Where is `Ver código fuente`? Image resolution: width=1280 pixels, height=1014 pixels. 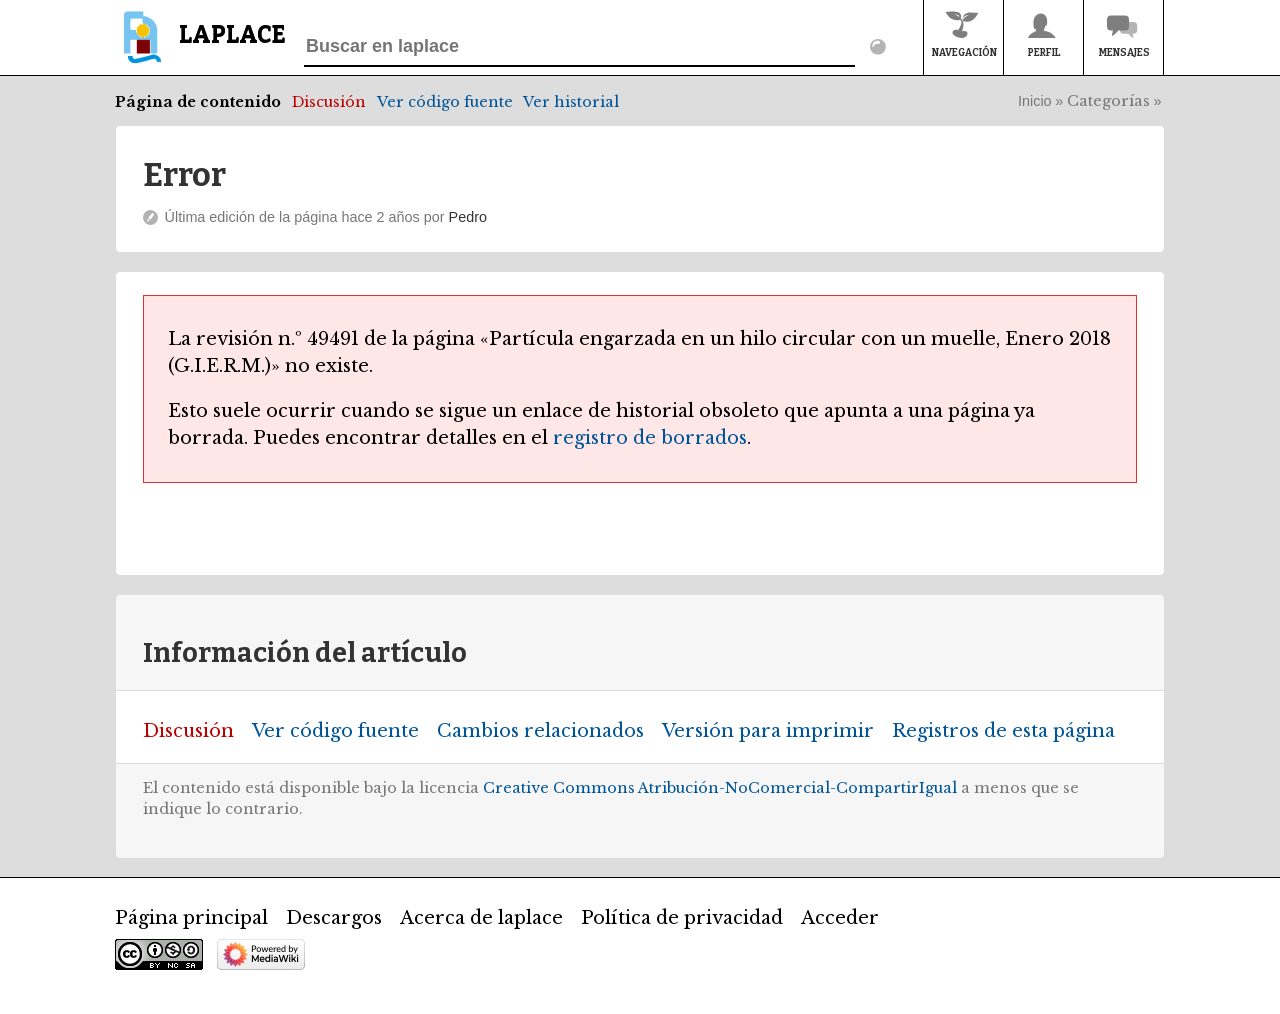
Ver código fuente is located at coordinates (445, 102).